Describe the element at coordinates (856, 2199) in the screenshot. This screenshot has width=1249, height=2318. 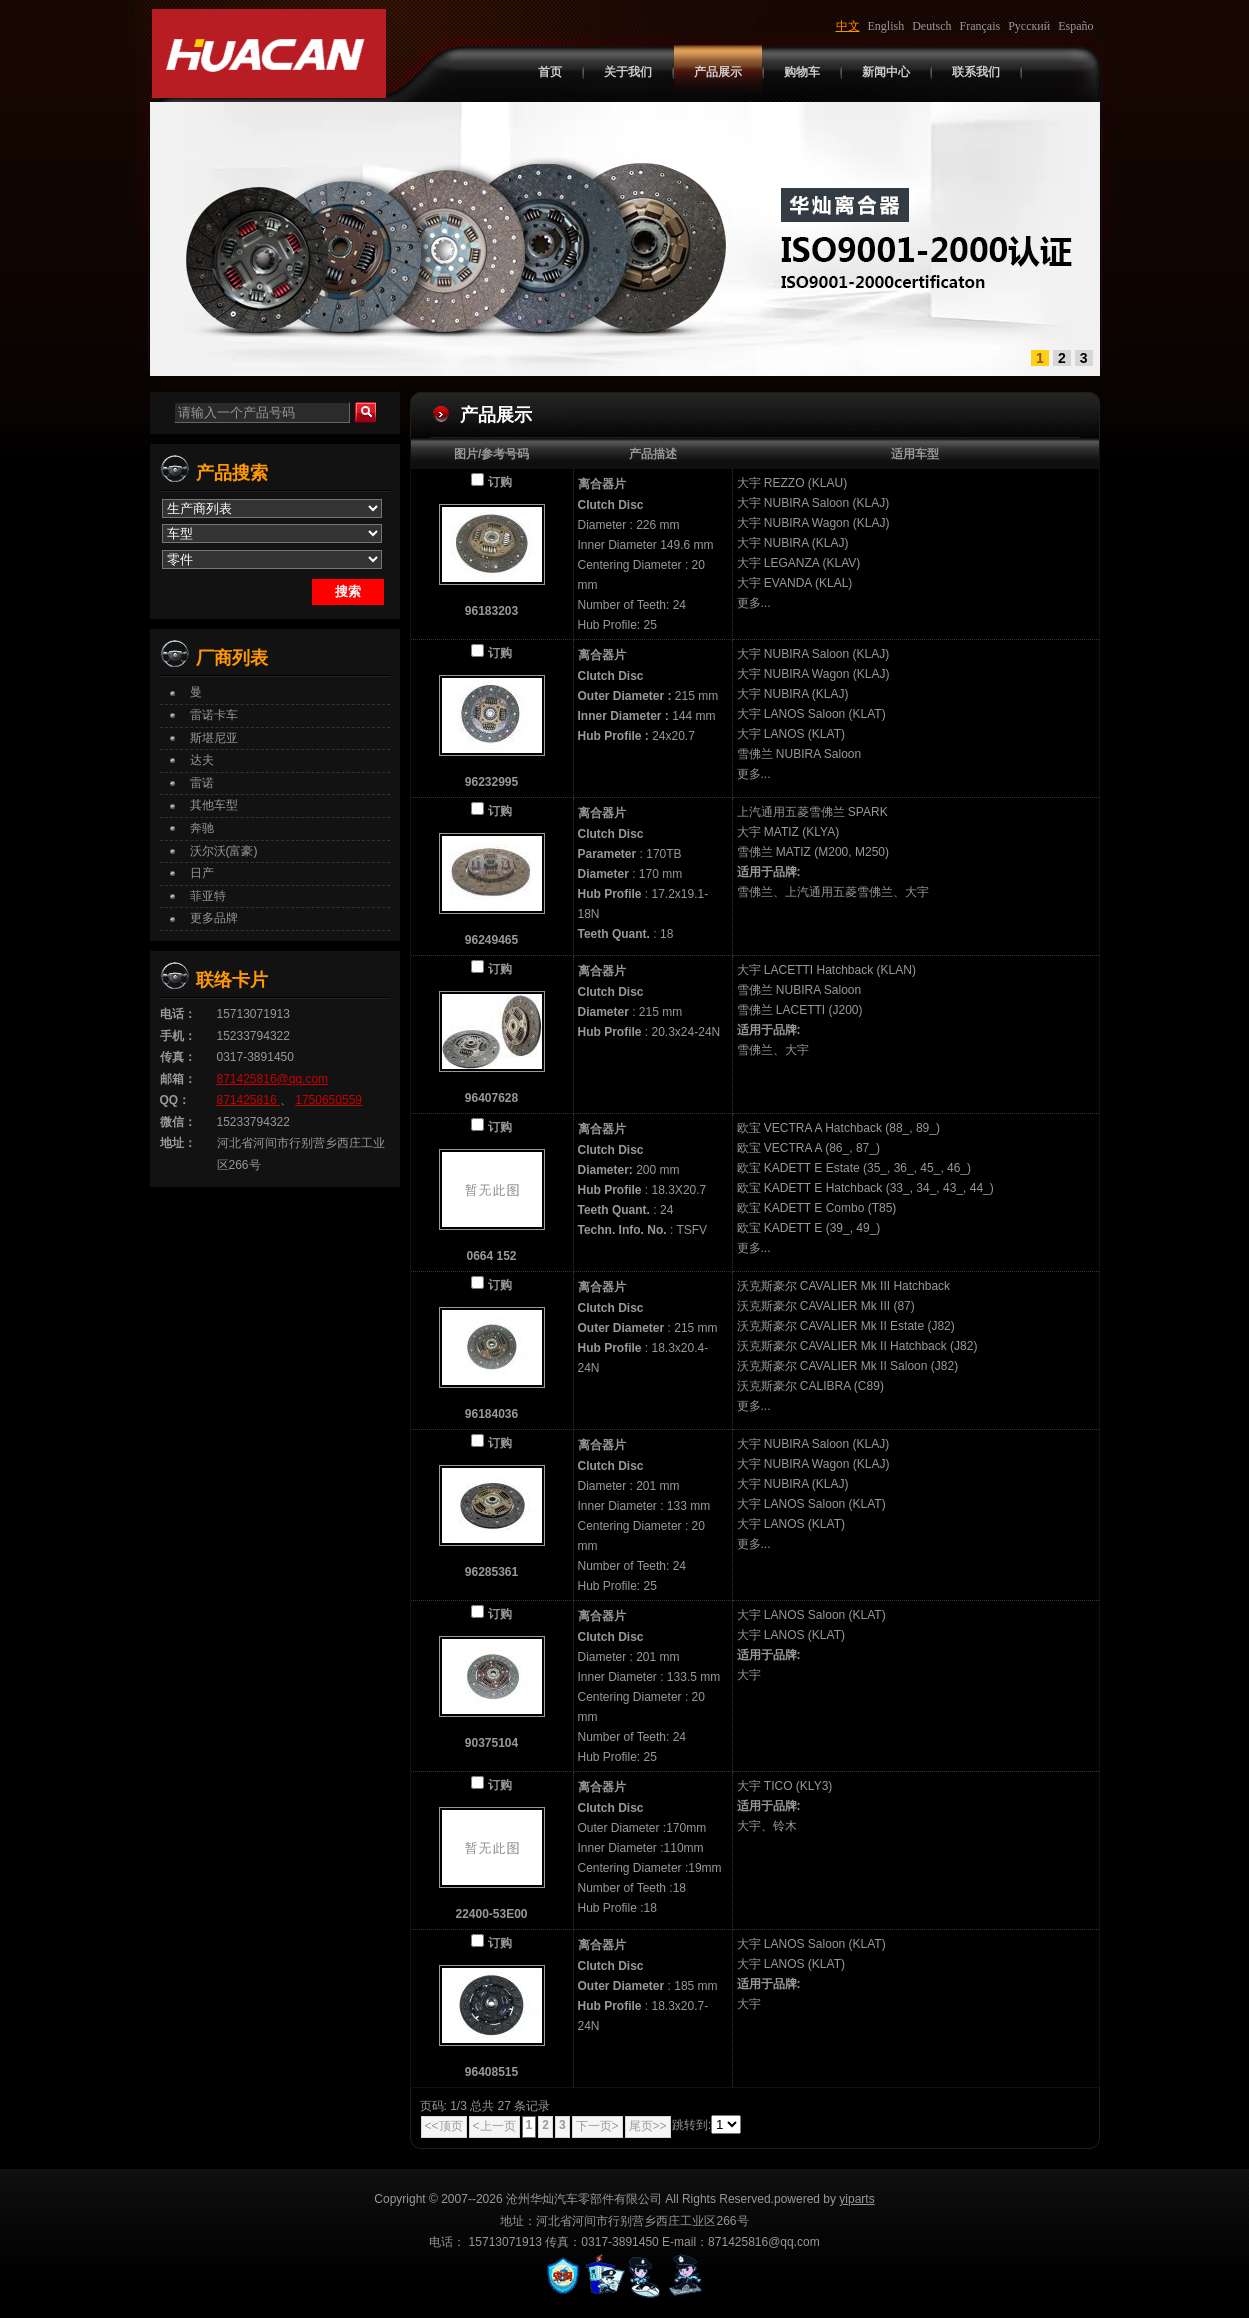
I see `yiparts` at that location.